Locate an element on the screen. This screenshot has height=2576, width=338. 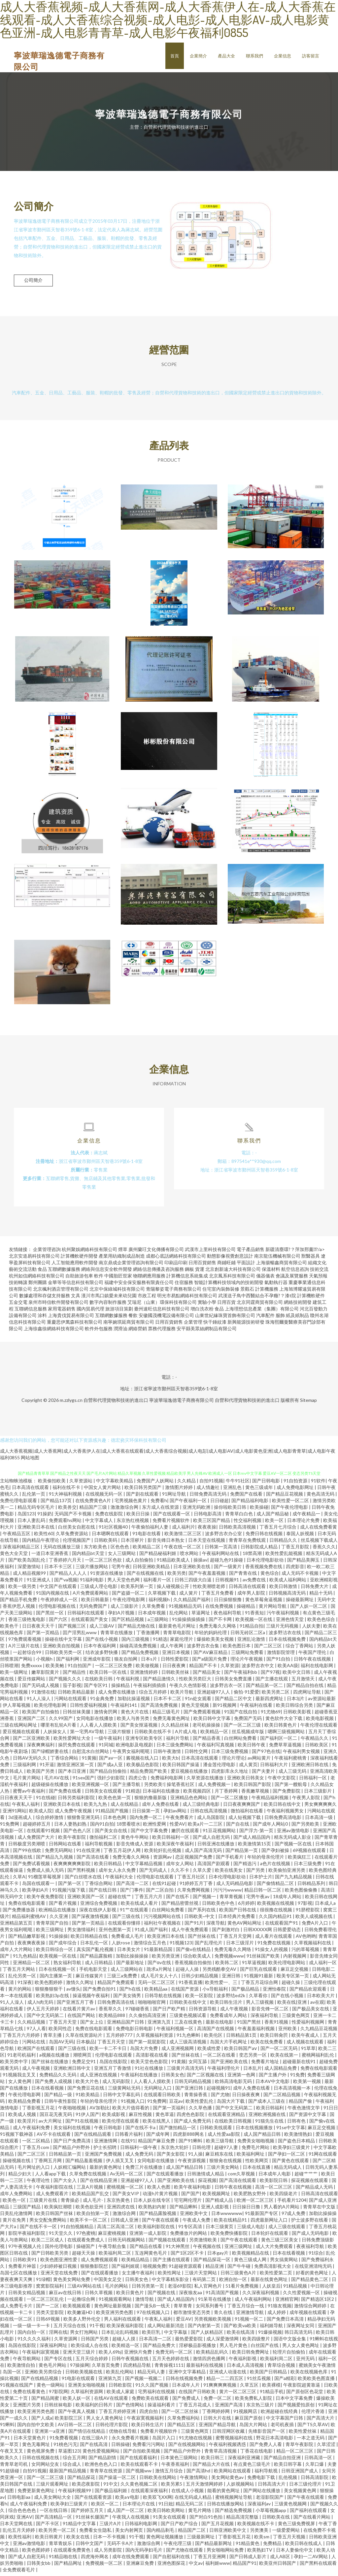
在线视频无码一区 is located at coordinates (104, 1497).